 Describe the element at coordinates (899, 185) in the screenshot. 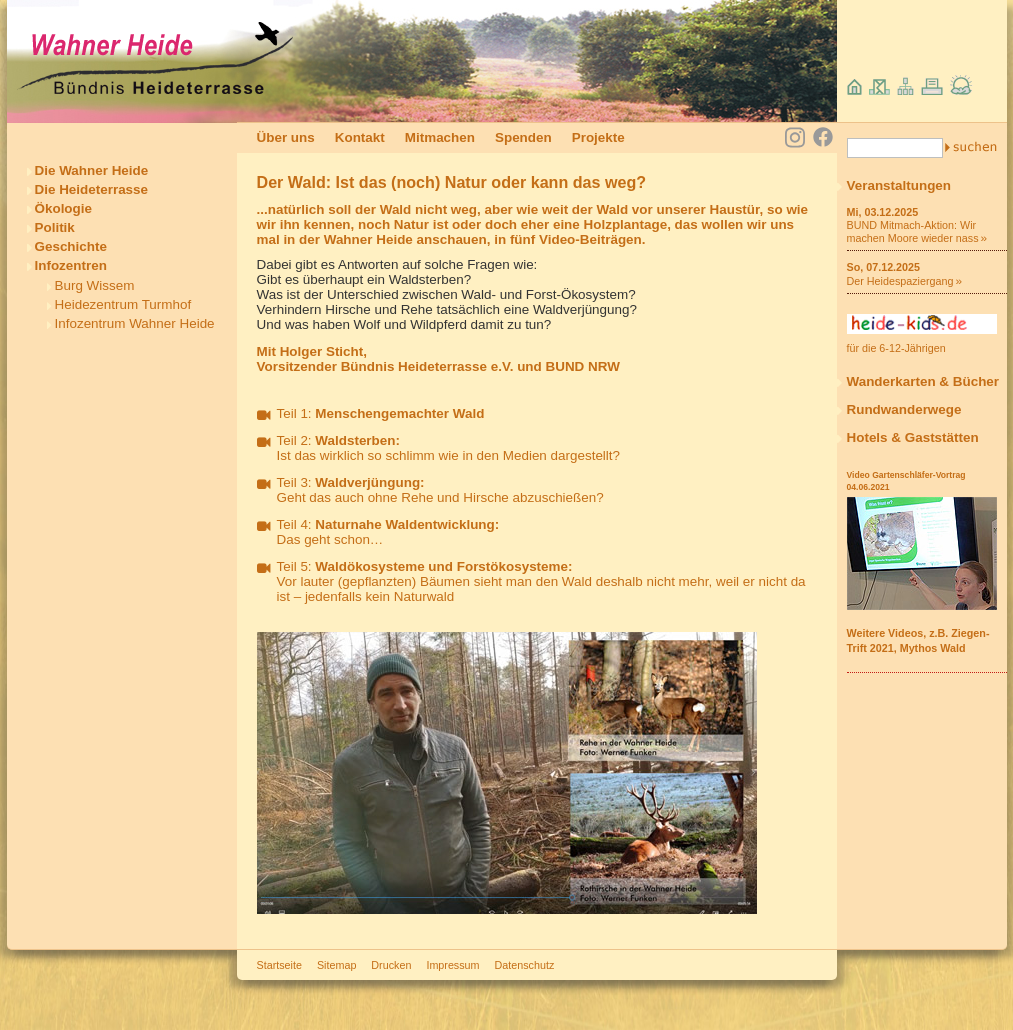

I see `Veranstaltungen` at that location.